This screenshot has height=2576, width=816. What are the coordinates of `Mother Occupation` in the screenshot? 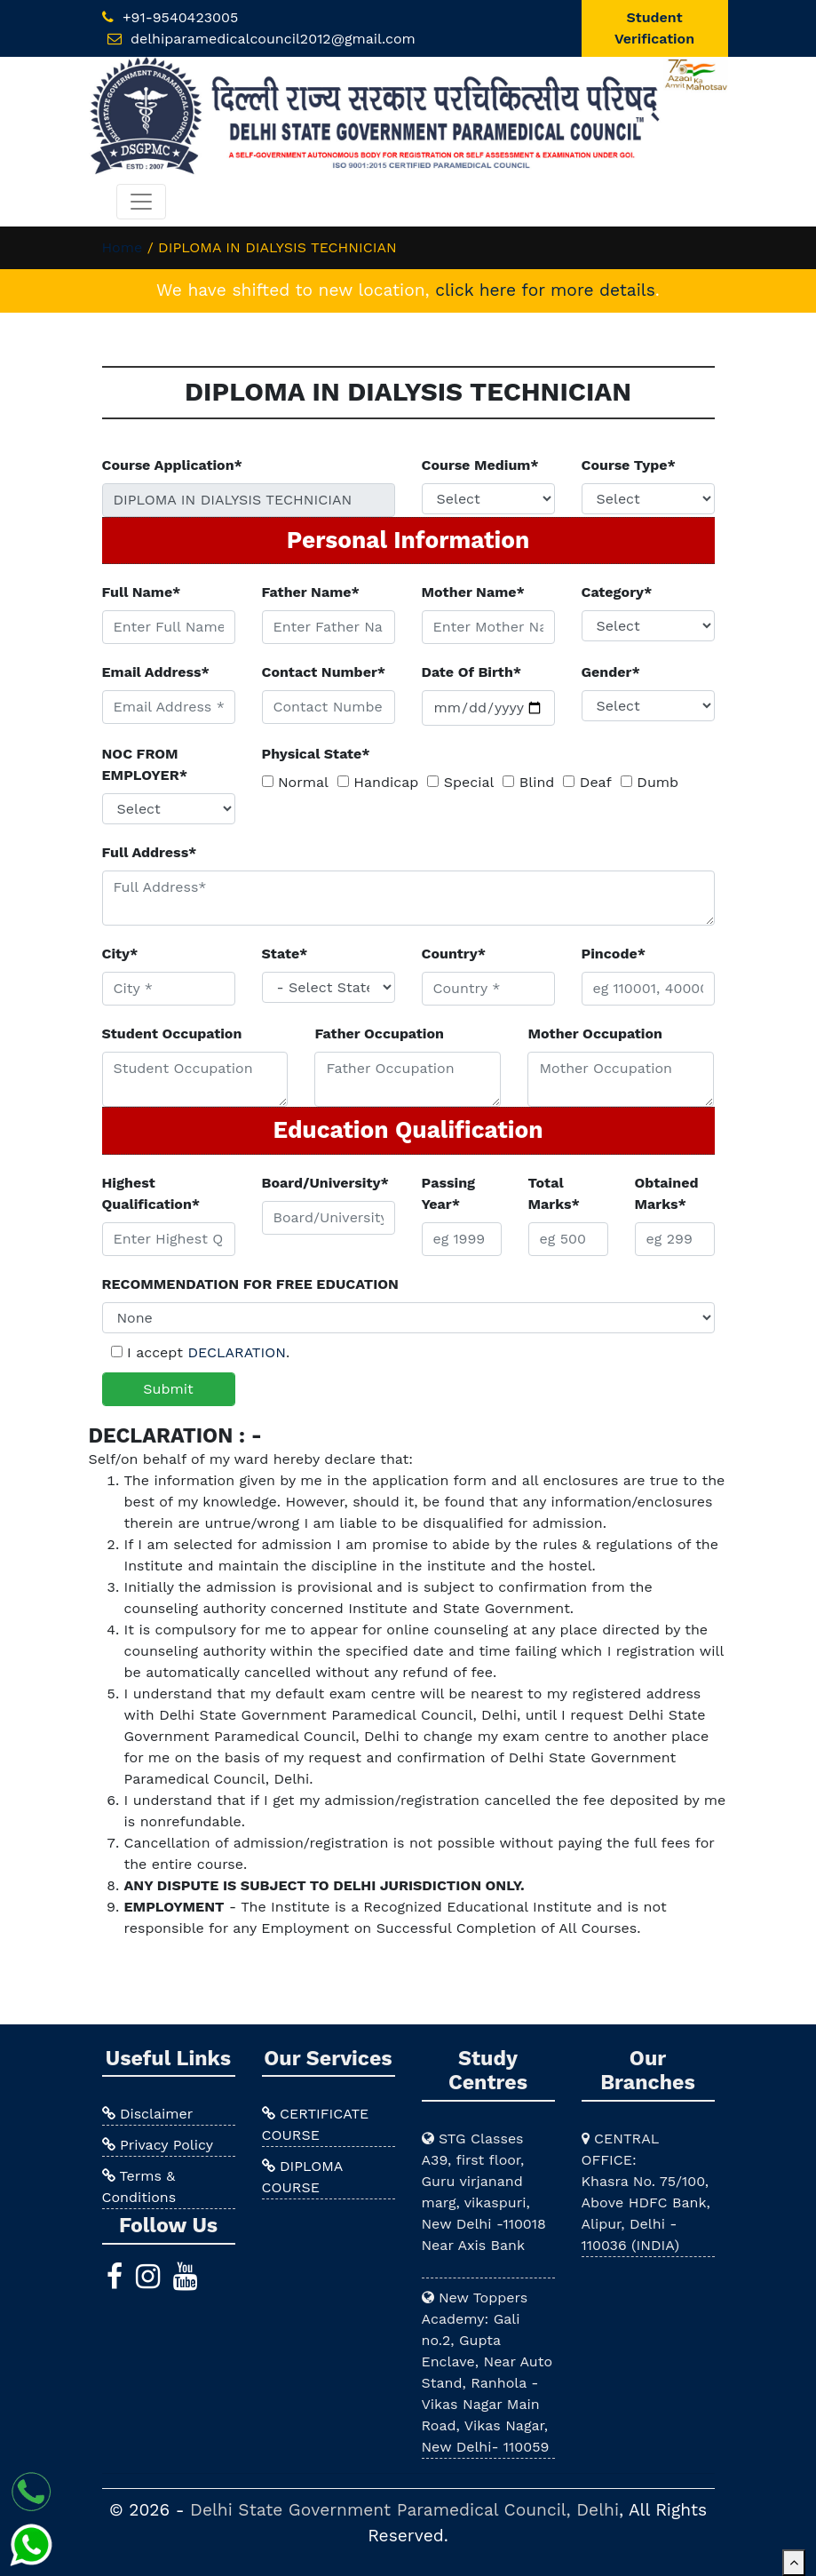 It's located at (594, 1033).